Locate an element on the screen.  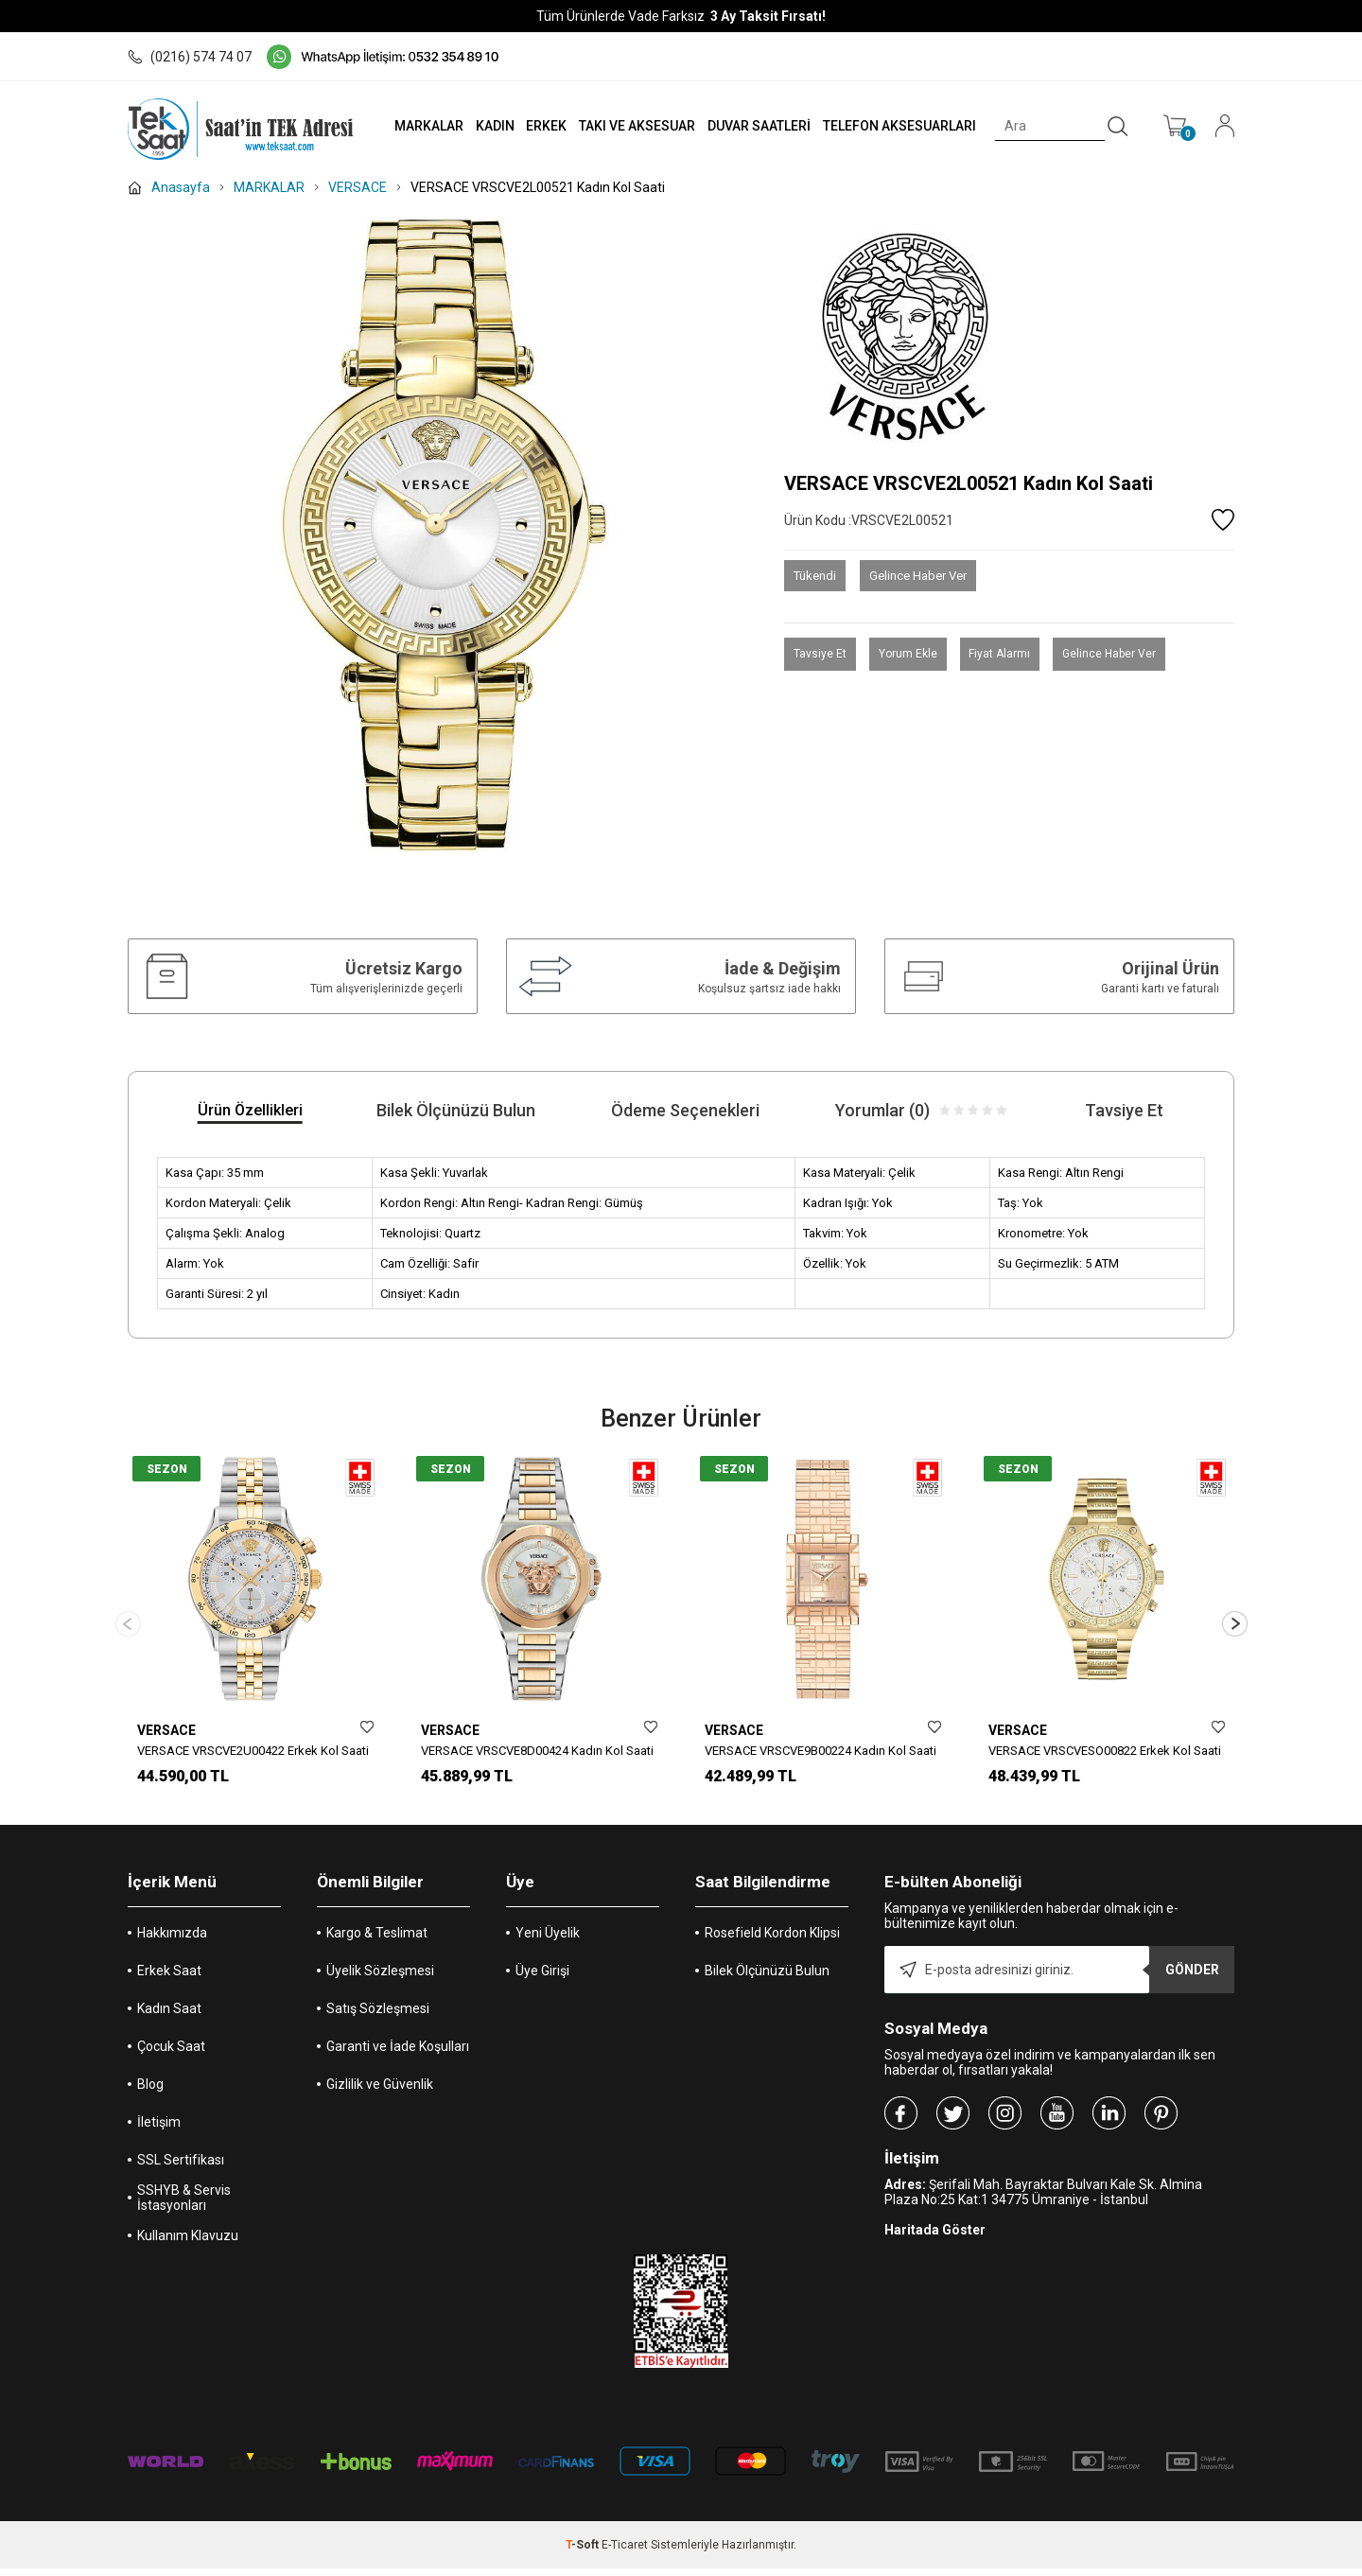
Haritada Göster is located at coordinates (935, 2237).